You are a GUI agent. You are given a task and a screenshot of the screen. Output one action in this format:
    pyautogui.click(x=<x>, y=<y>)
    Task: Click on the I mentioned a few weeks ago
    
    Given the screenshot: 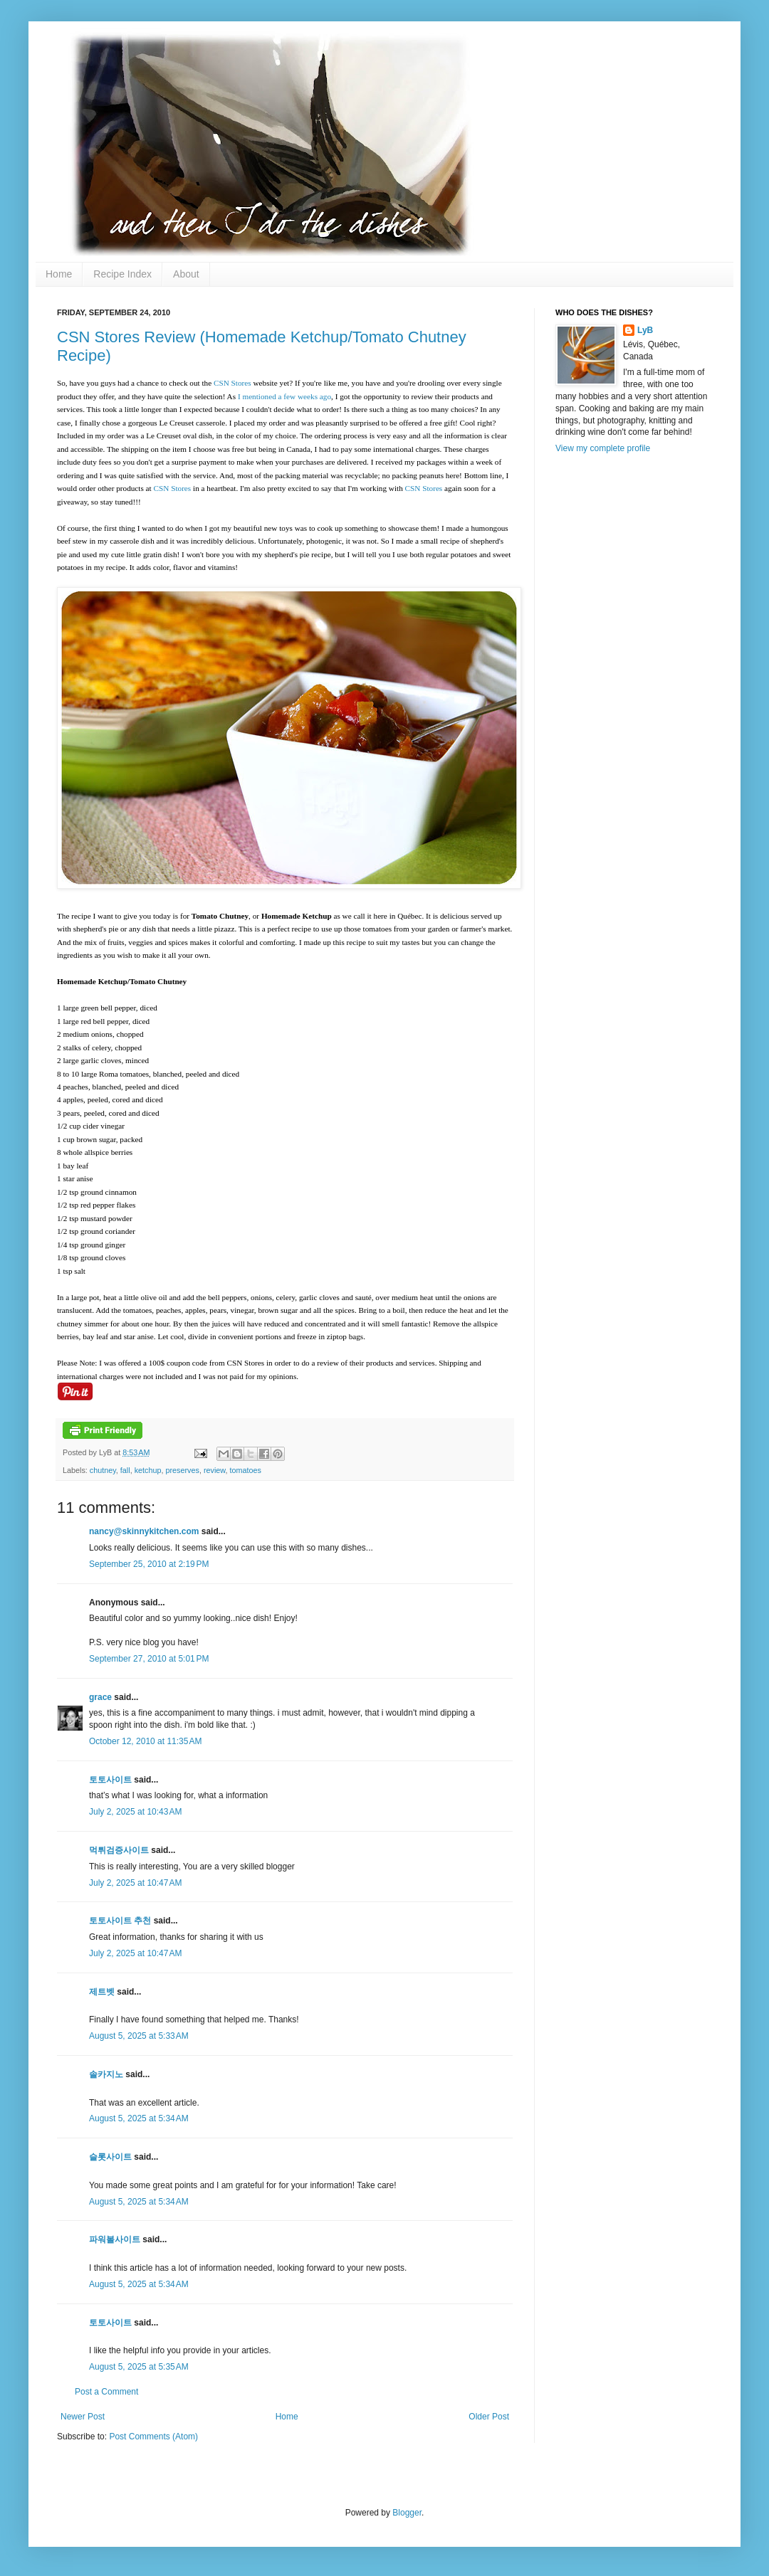 What is the action you would take?
    pyautogui.click(x=284, y=396)
    